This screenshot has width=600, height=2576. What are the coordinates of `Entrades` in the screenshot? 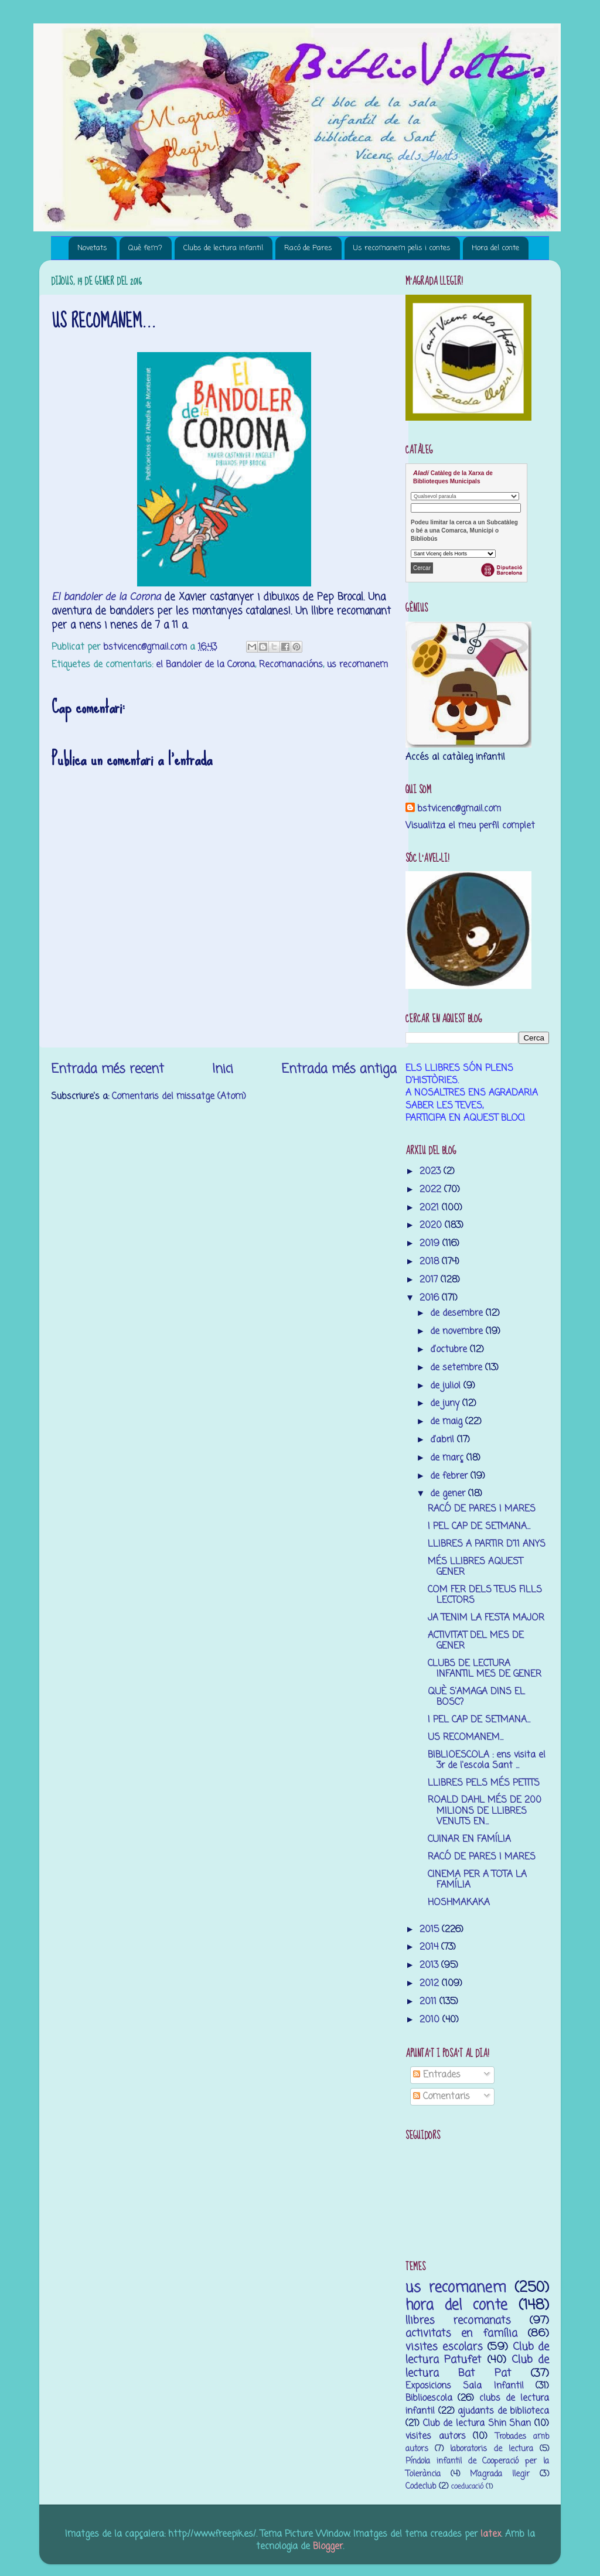 It's located at (437, 2075).